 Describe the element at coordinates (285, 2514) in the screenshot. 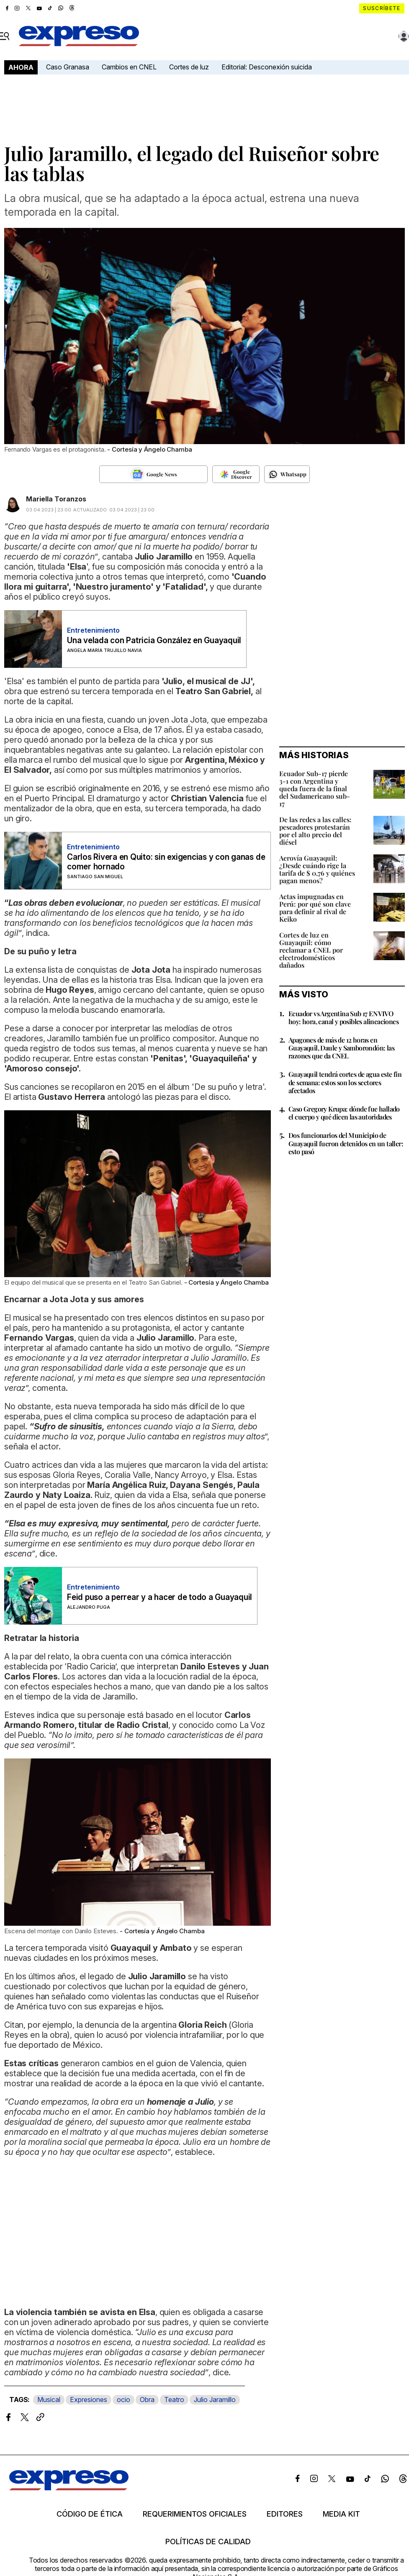

I see `Editores` at that location.